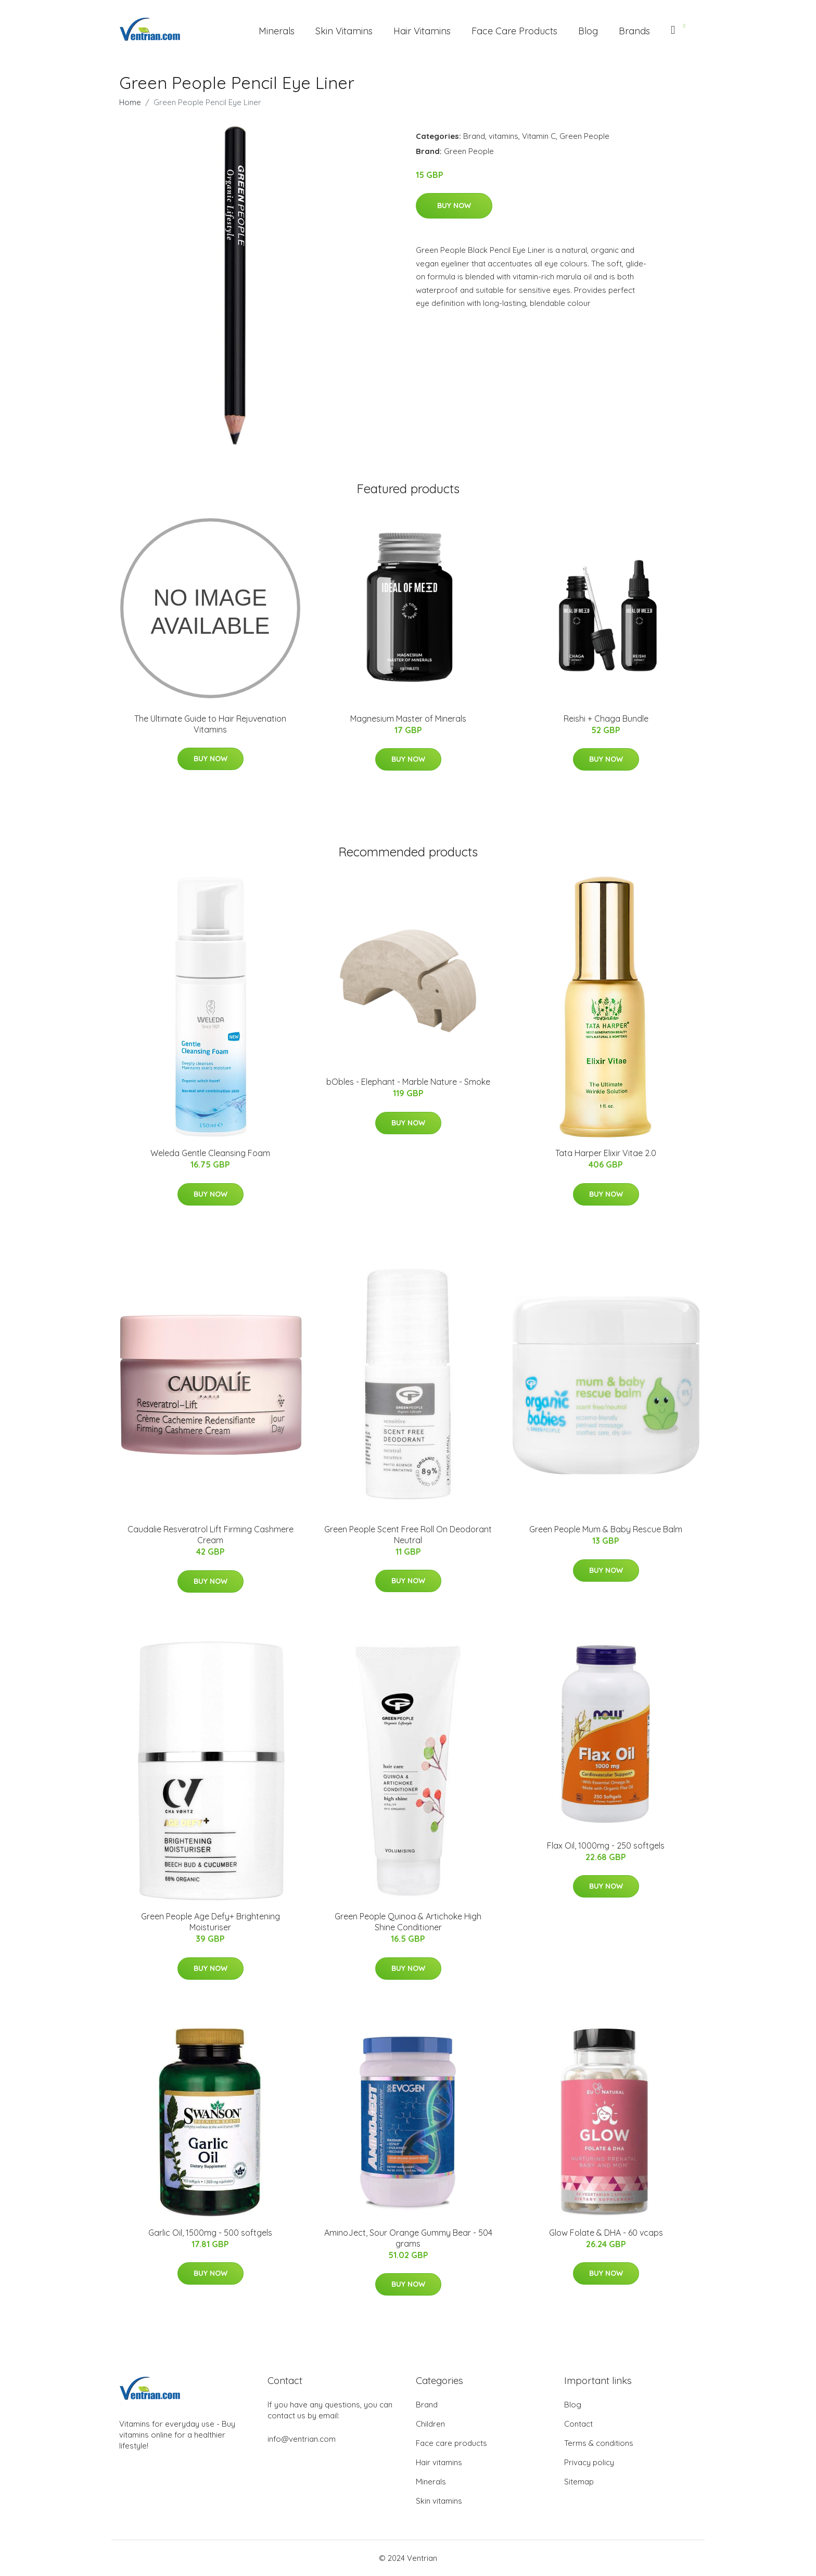  What do you see at coordinates (430, 2424) in the screenshot?
I see `Children` at bounding box center [430, 2424].